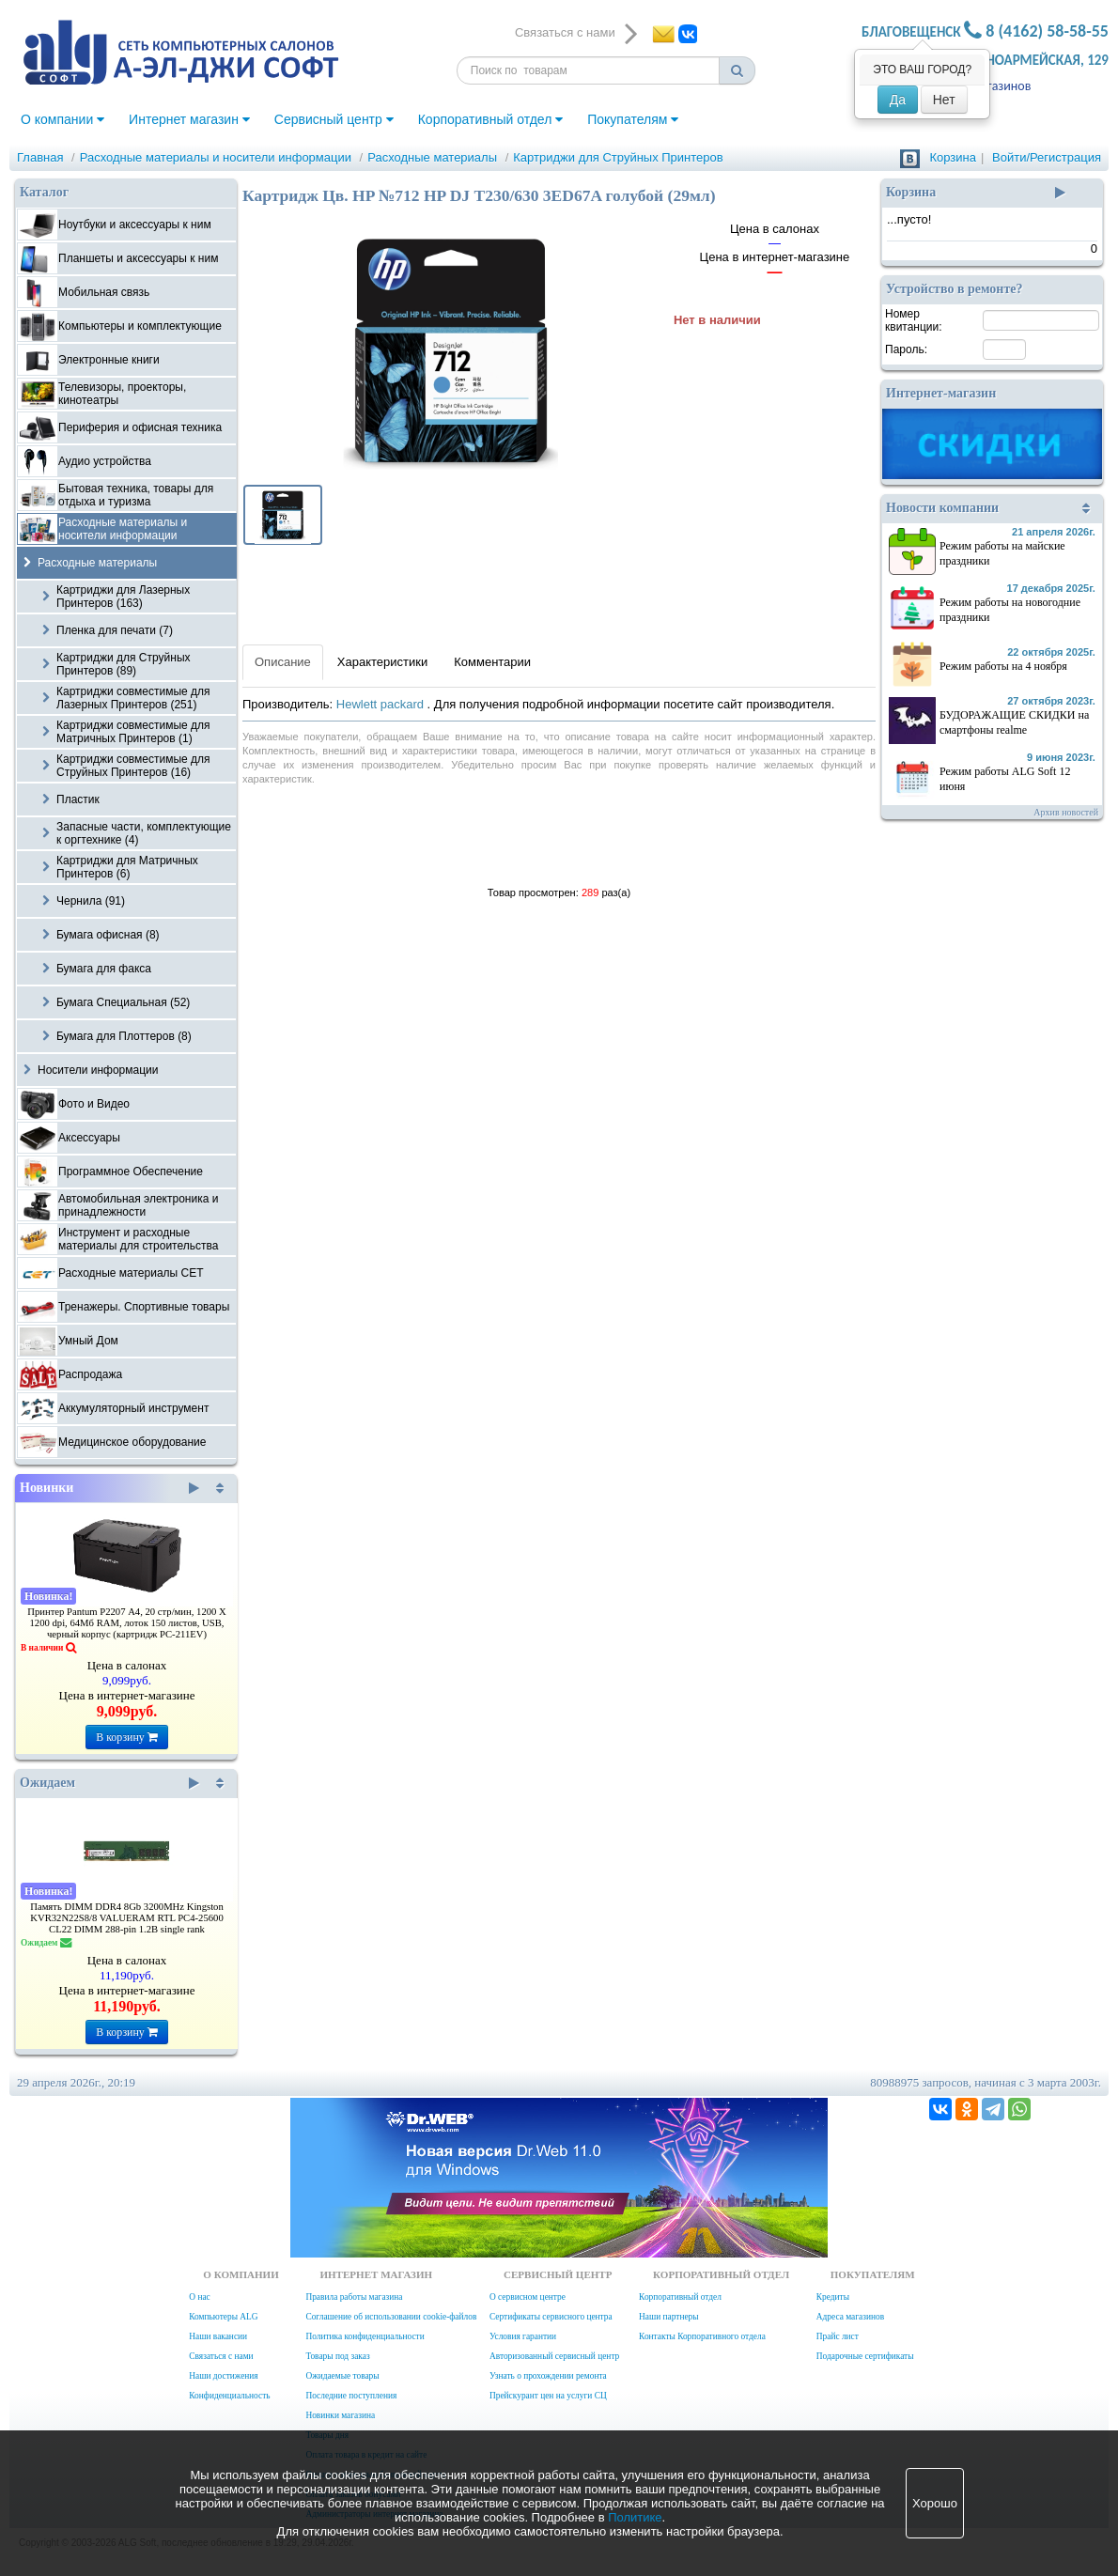 Image resolution: width=1118 pixels, height=2576 pixels. I want to click on Принтер Pantum P2207 А4, 20 стр/мин, 1200 X 1200 dpi, 64Мб RAM, лоток 150 листов, USB, черный корпус (картридж PC-211EV), so click(126, 1622).